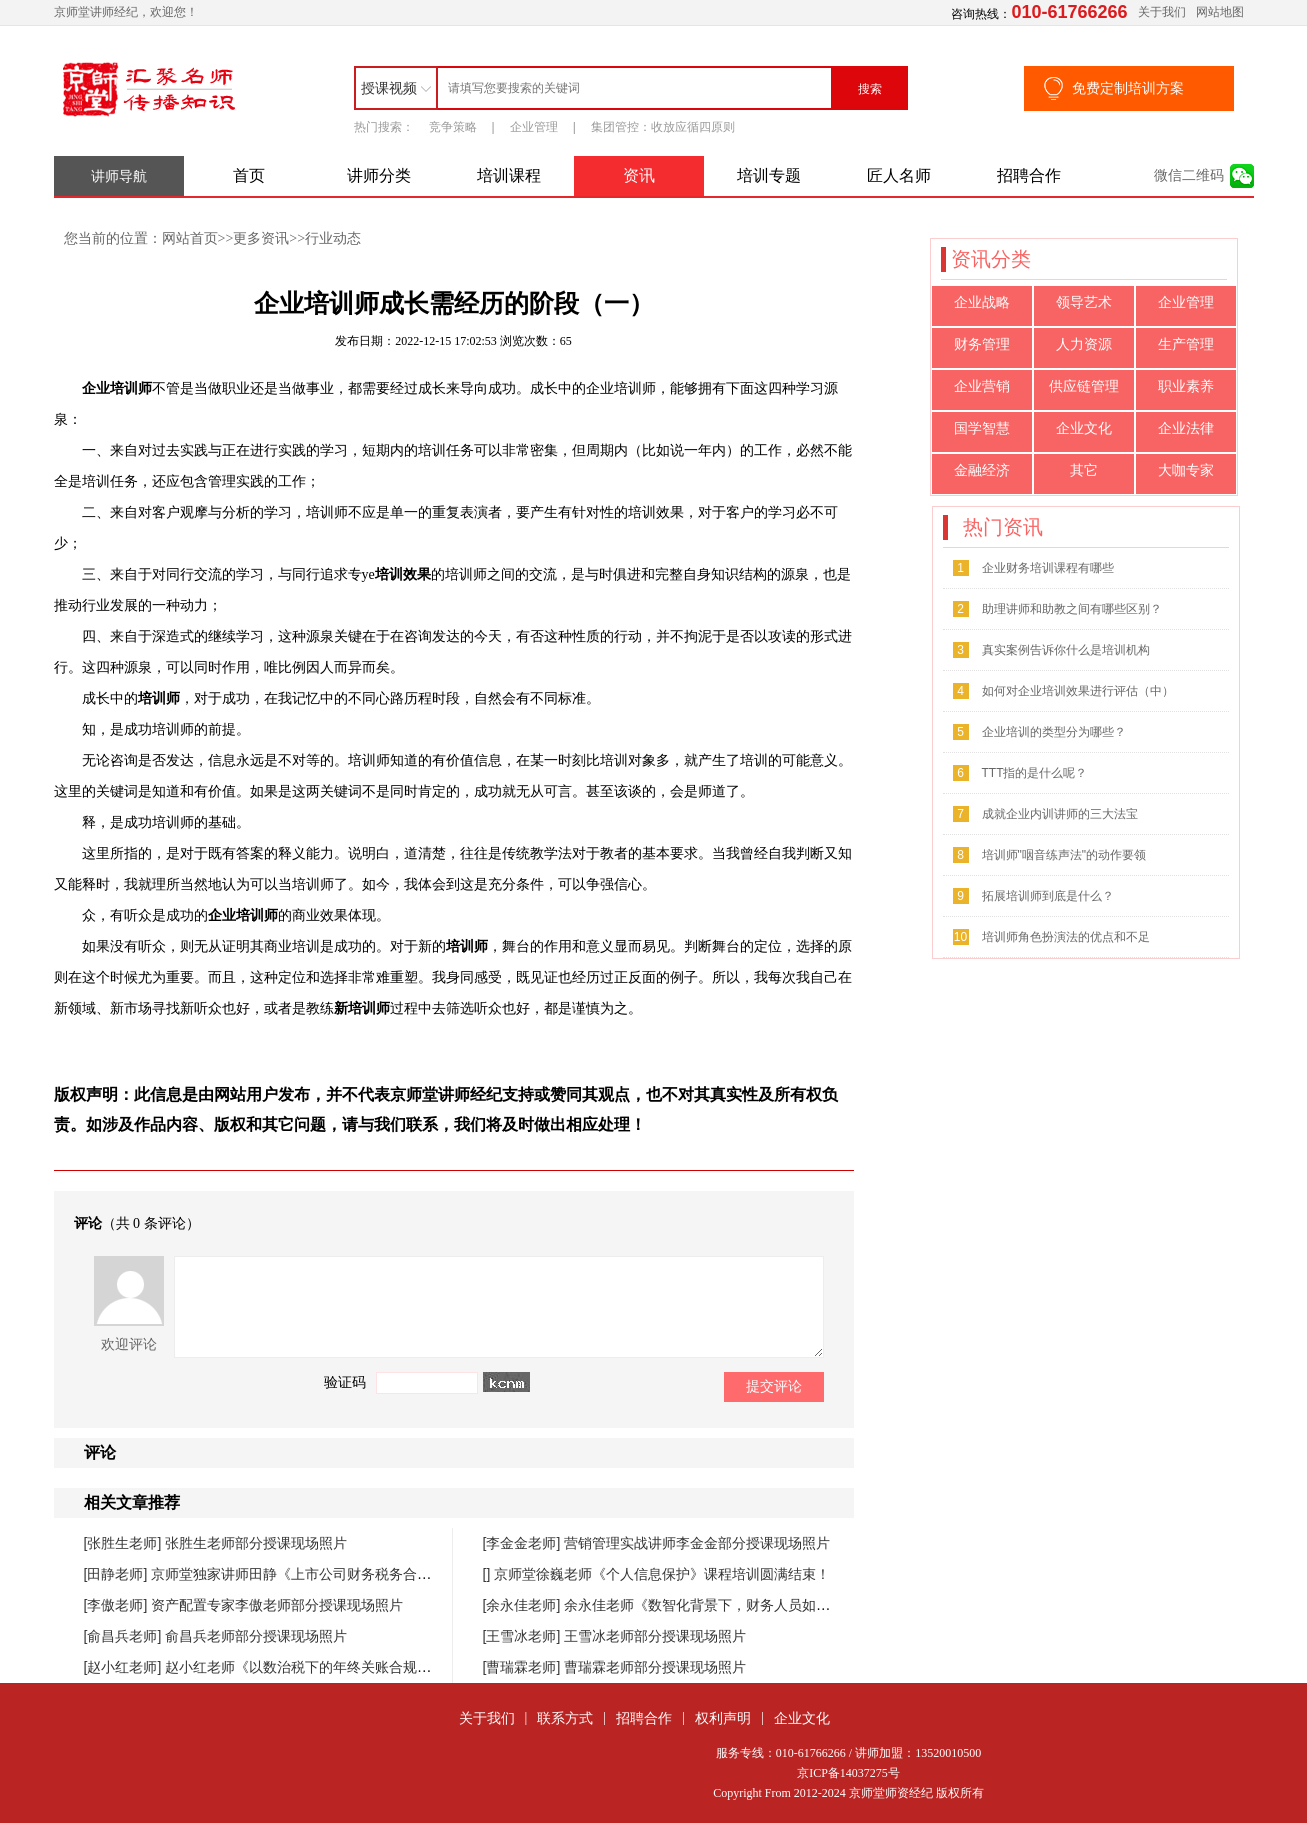 This screenshot has height=1823, width=1307. Describe the element at coordinates (410, 1667) in the screenshot. I see `赵小红老师《以数治税下的年终关账合规与汇缴高频风险防控》课程圆满落幕！` at that location.